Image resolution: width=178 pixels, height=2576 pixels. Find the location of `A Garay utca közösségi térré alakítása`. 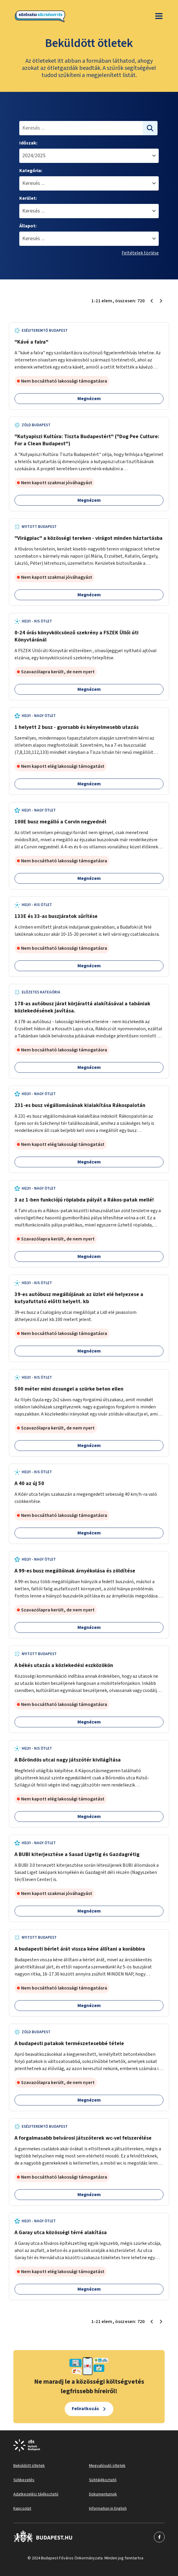

A Garay utca közösségi térré alakítása is located at coordinates (61, 2232).